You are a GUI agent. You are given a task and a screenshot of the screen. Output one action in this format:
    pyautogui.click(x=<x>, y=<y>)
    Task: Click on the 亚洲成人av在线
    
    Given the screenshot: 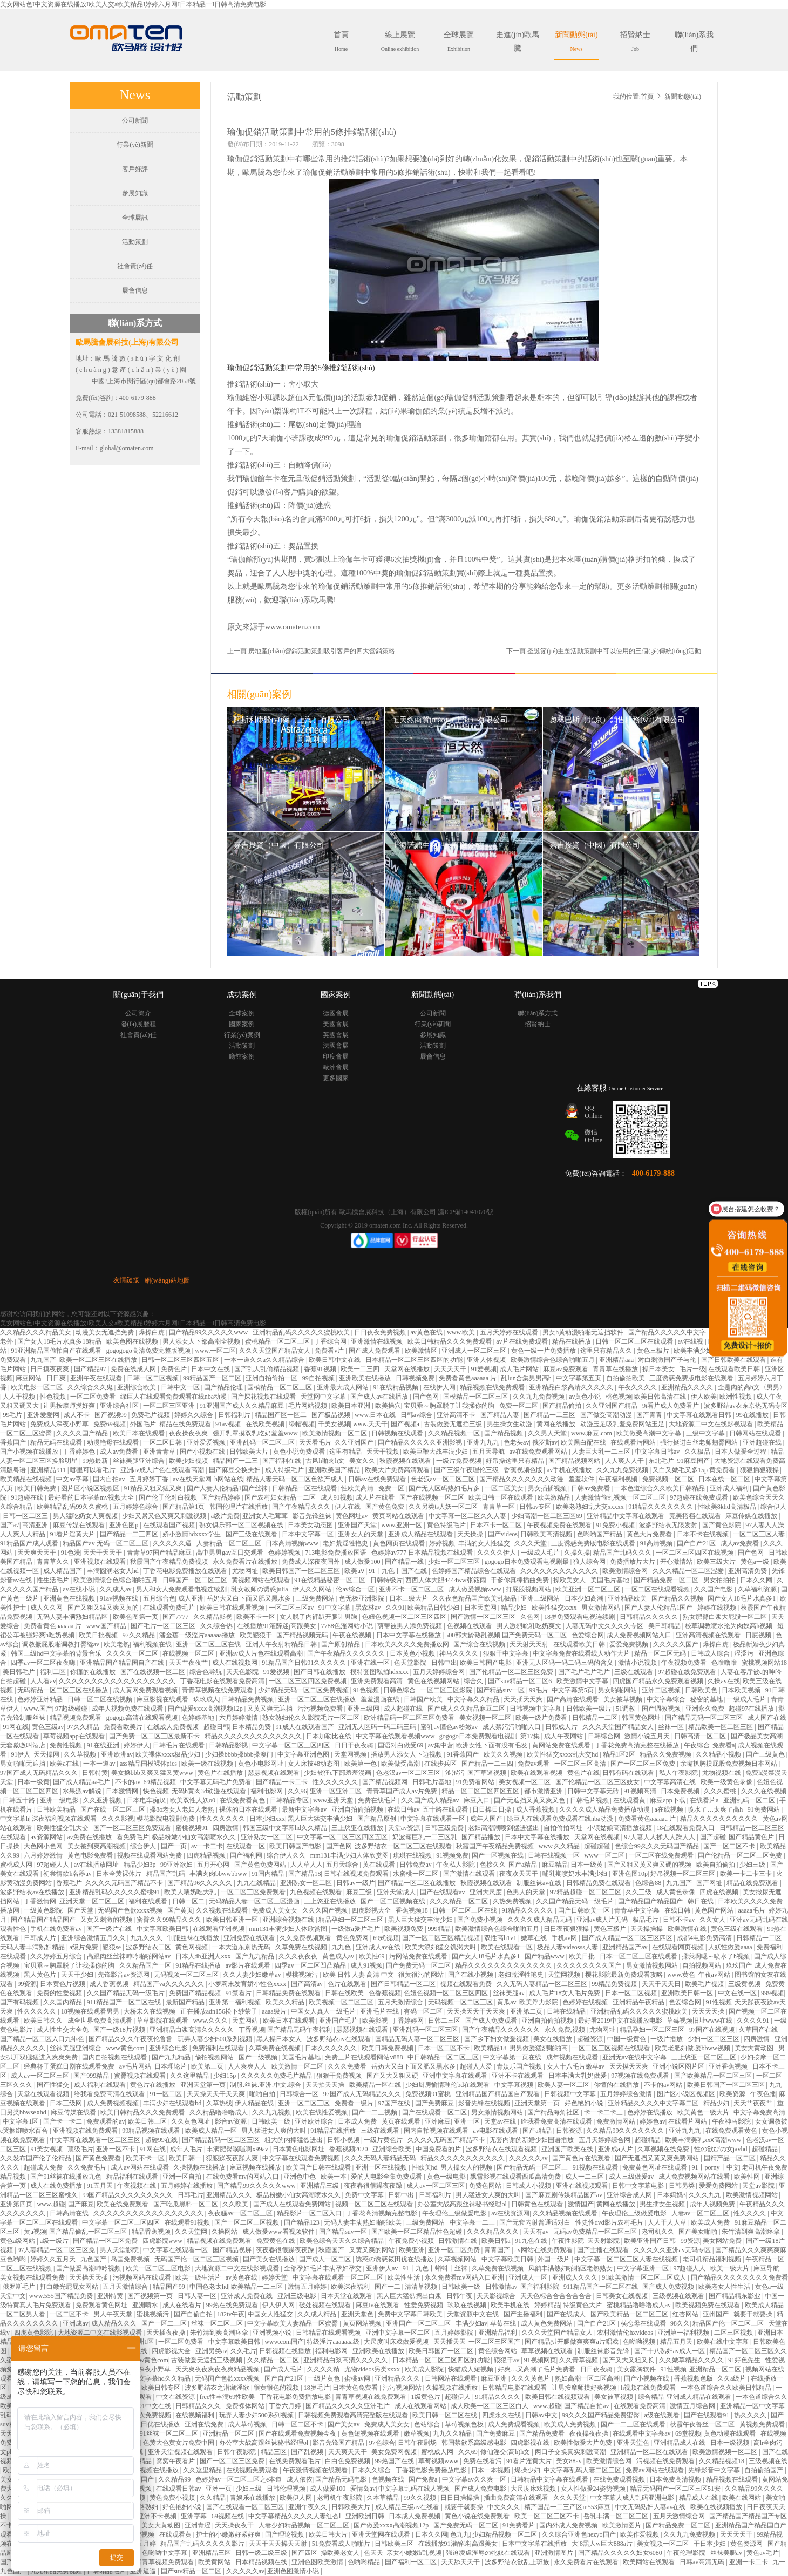 What is the action you would take?
    pyautogui.click(x=379, y=1947)
    